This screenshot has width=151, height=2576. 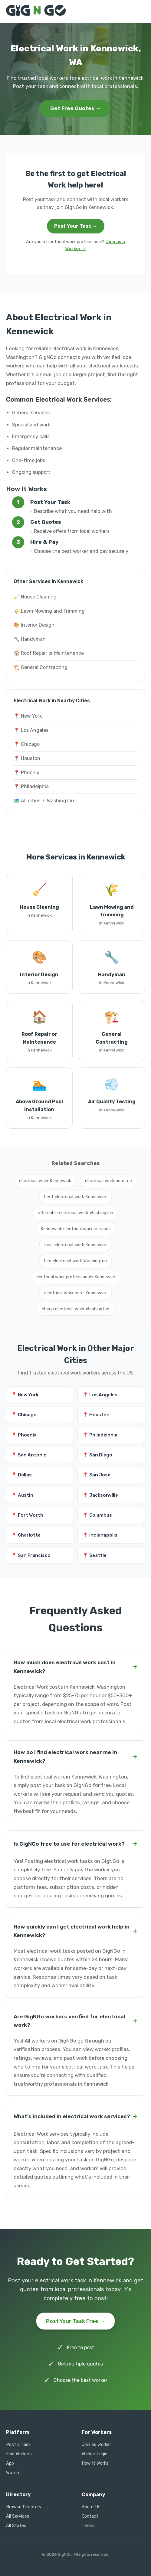 I want to click on About Us, so click(x=91, y=2506).